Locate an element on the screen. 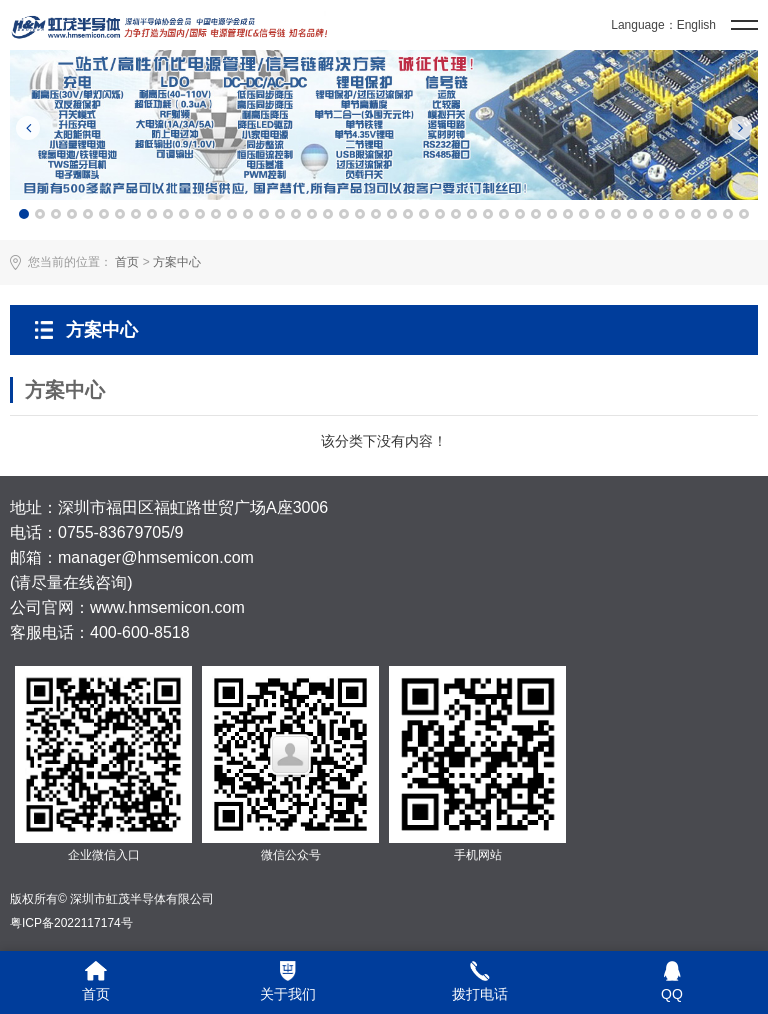 Image resolution: width=768 pixels, height=1014 pixels. English is located at coordinates (696, 25).